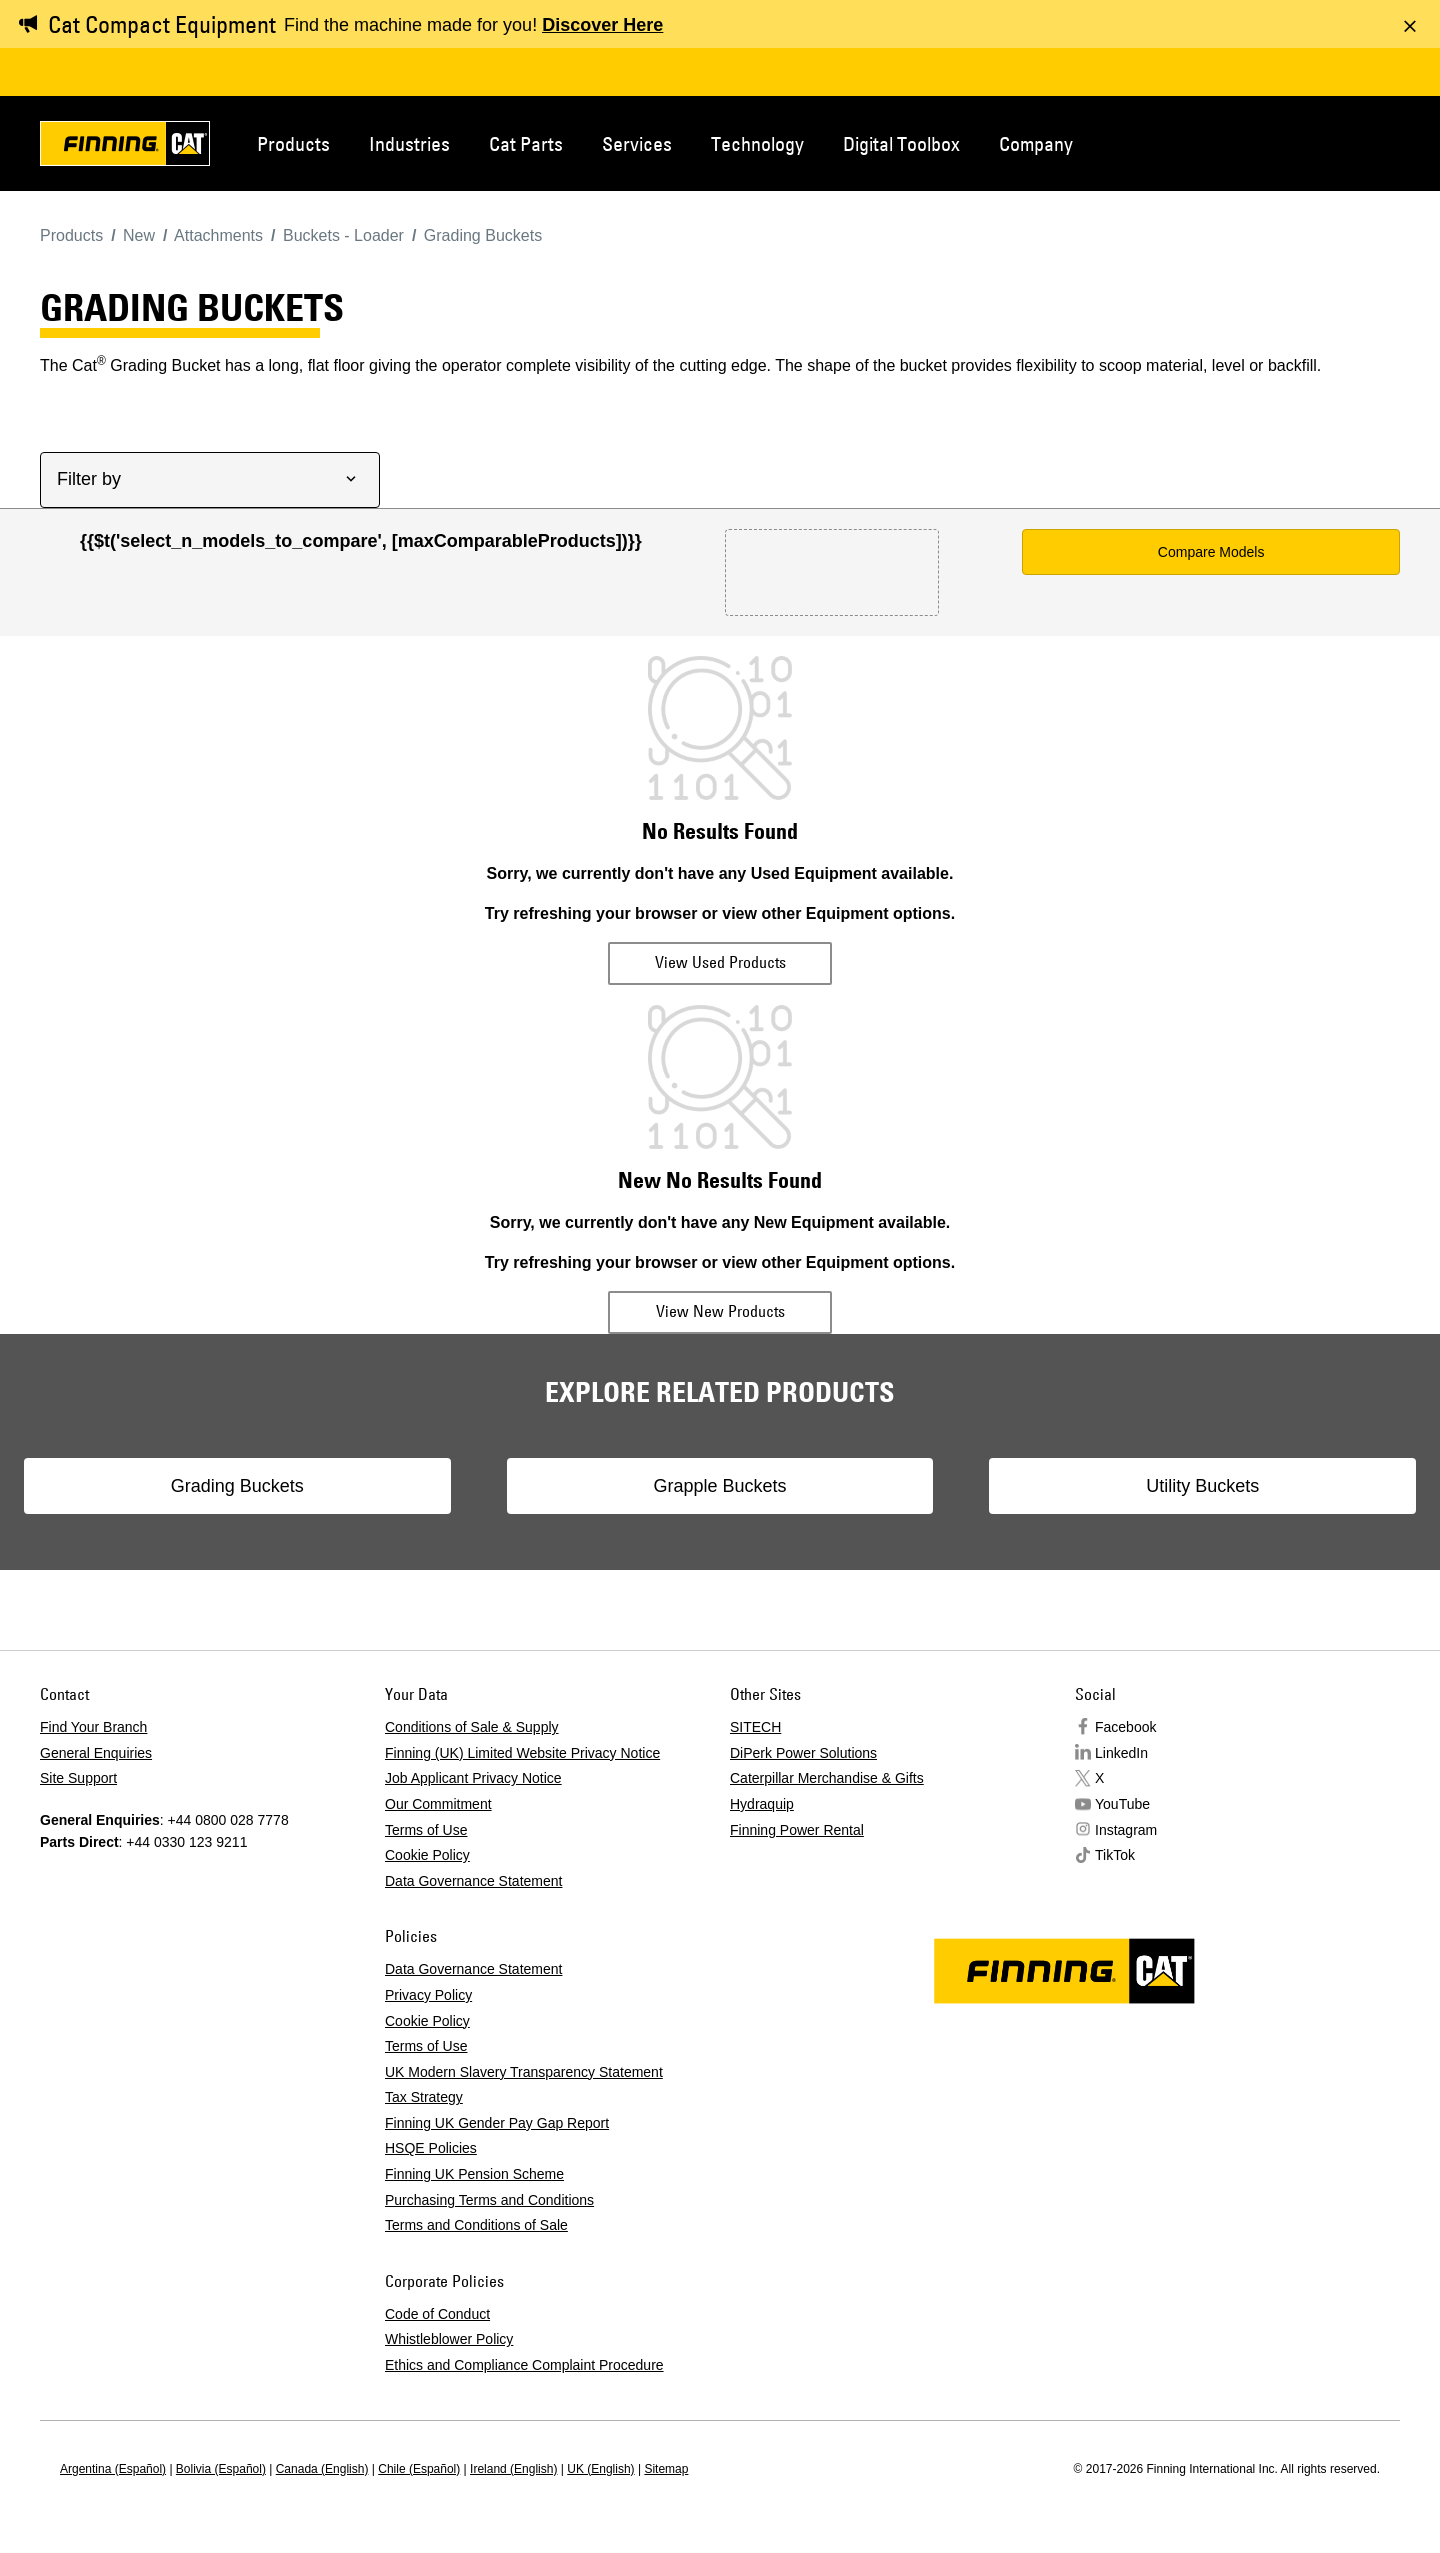  I want to click on Grapple Buckets, so click(719, 1486).